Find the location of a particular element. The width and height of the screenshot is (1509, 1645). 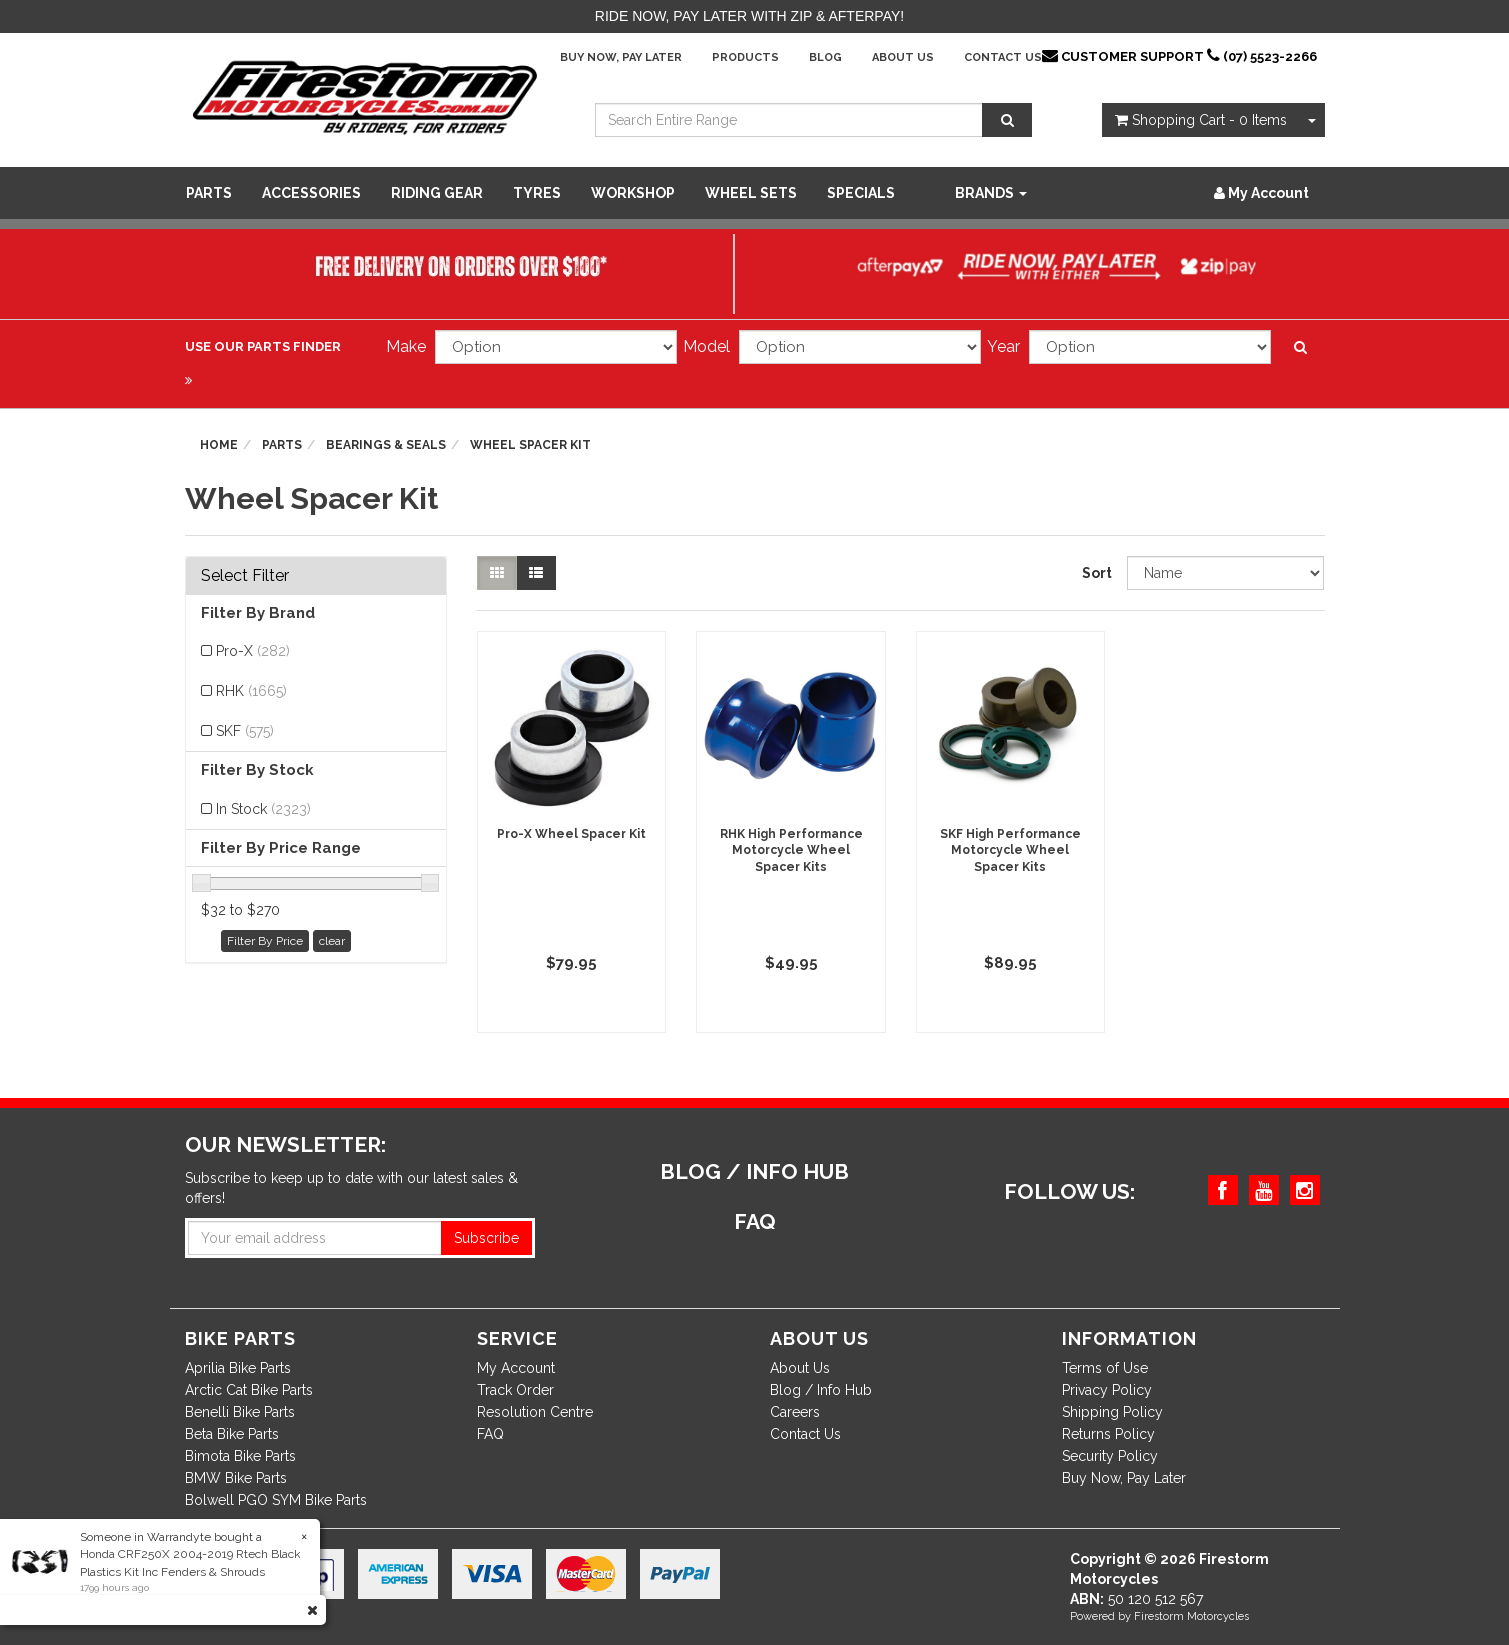

Sort is located at coordinates (1097, 573).